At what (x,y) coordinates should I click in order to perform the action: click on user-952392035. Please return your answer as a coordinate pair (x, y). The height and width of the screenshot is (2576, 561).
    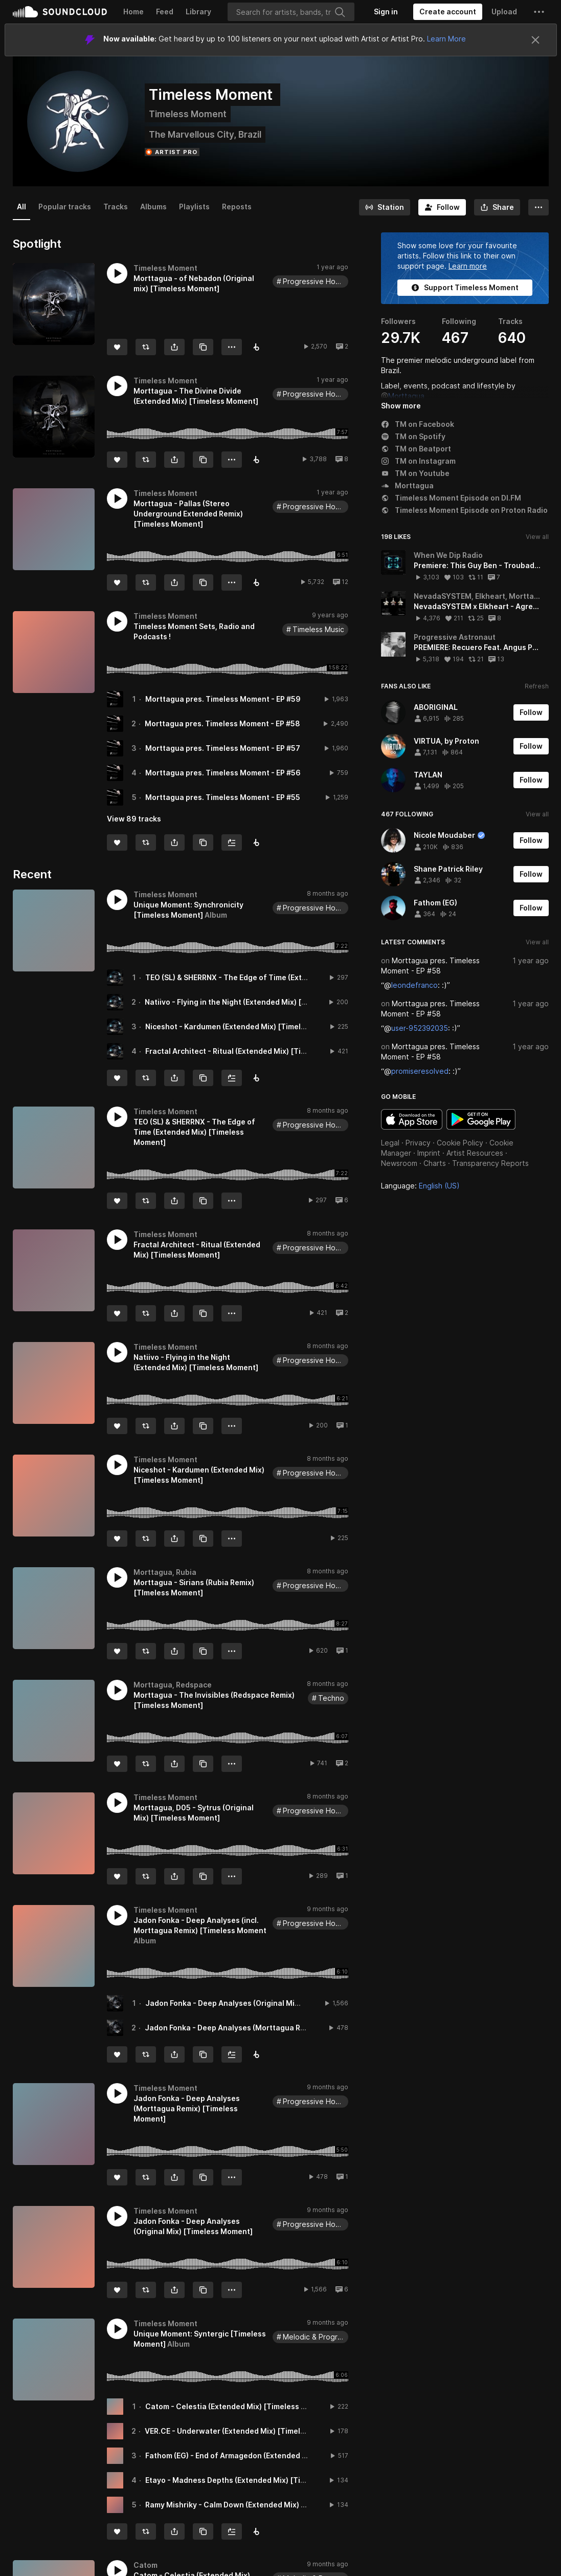
    Looking at the image, I should click on (419, 1028).